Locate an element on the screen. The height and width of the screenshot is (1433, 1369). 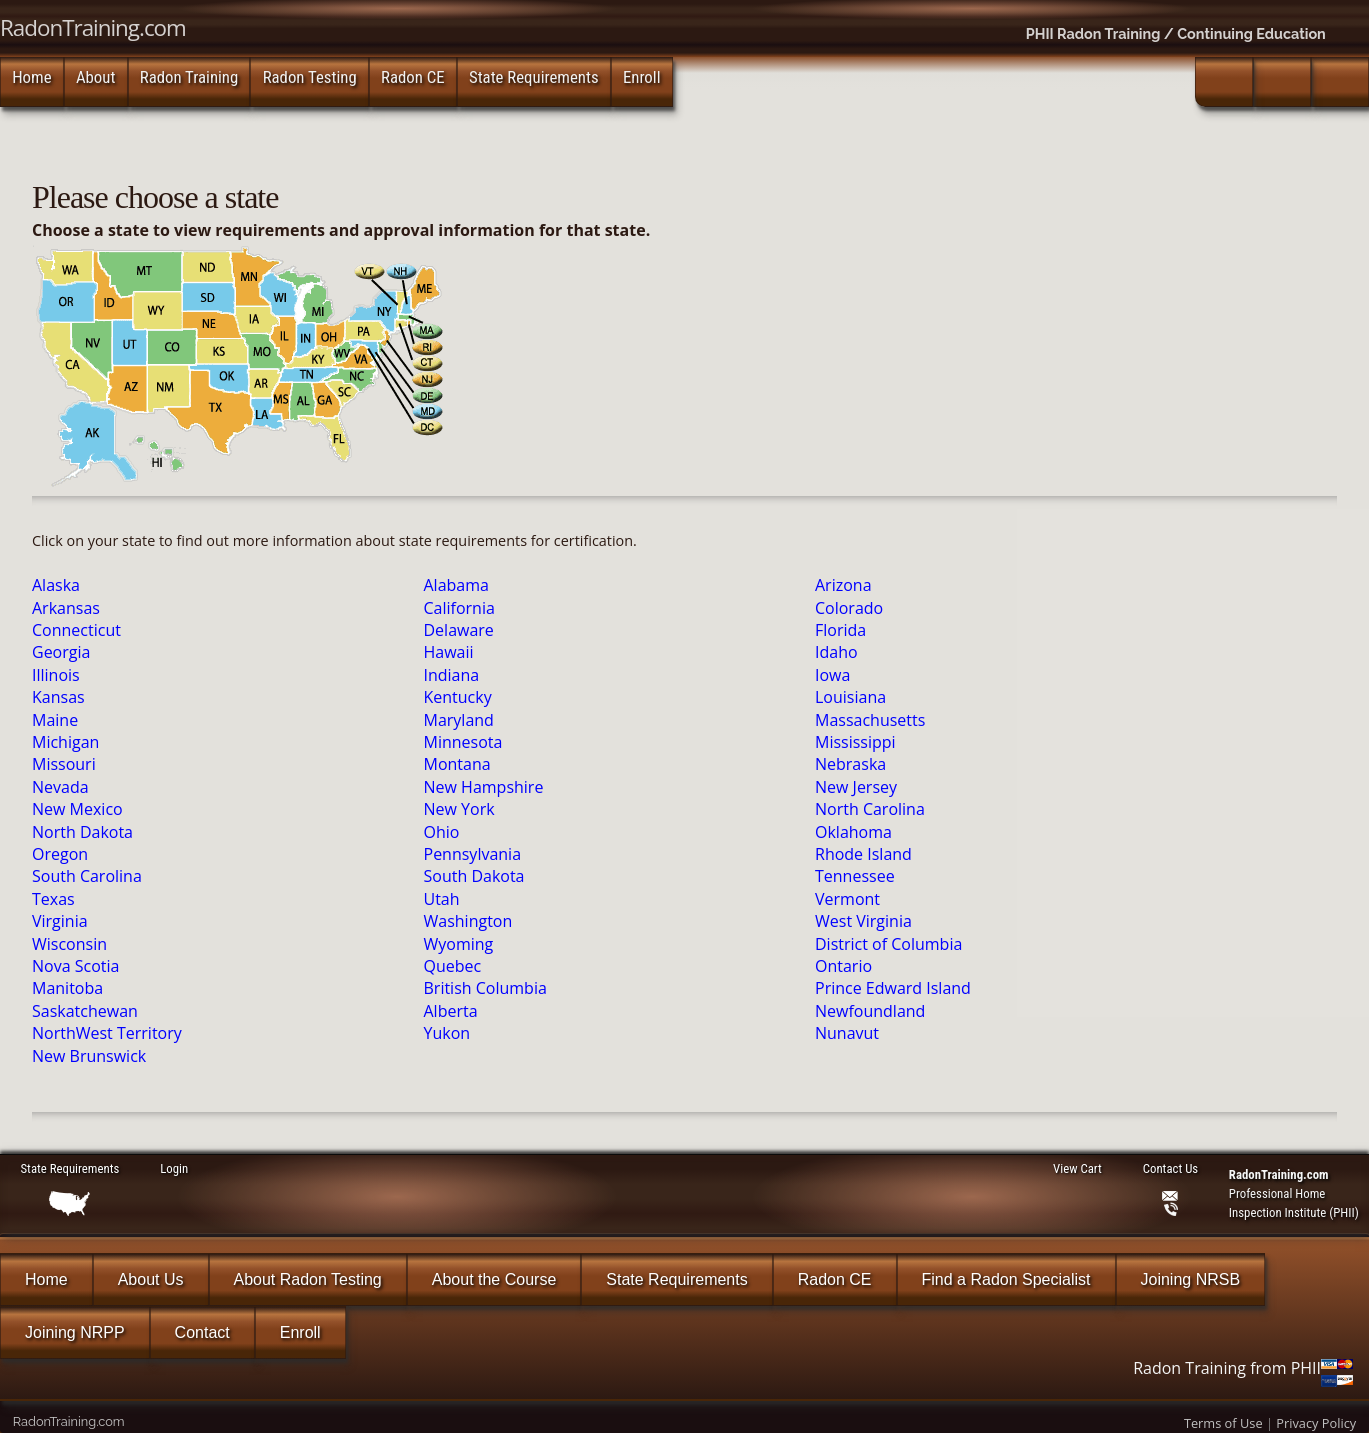
Colorado is located at coordinates (849, 608).